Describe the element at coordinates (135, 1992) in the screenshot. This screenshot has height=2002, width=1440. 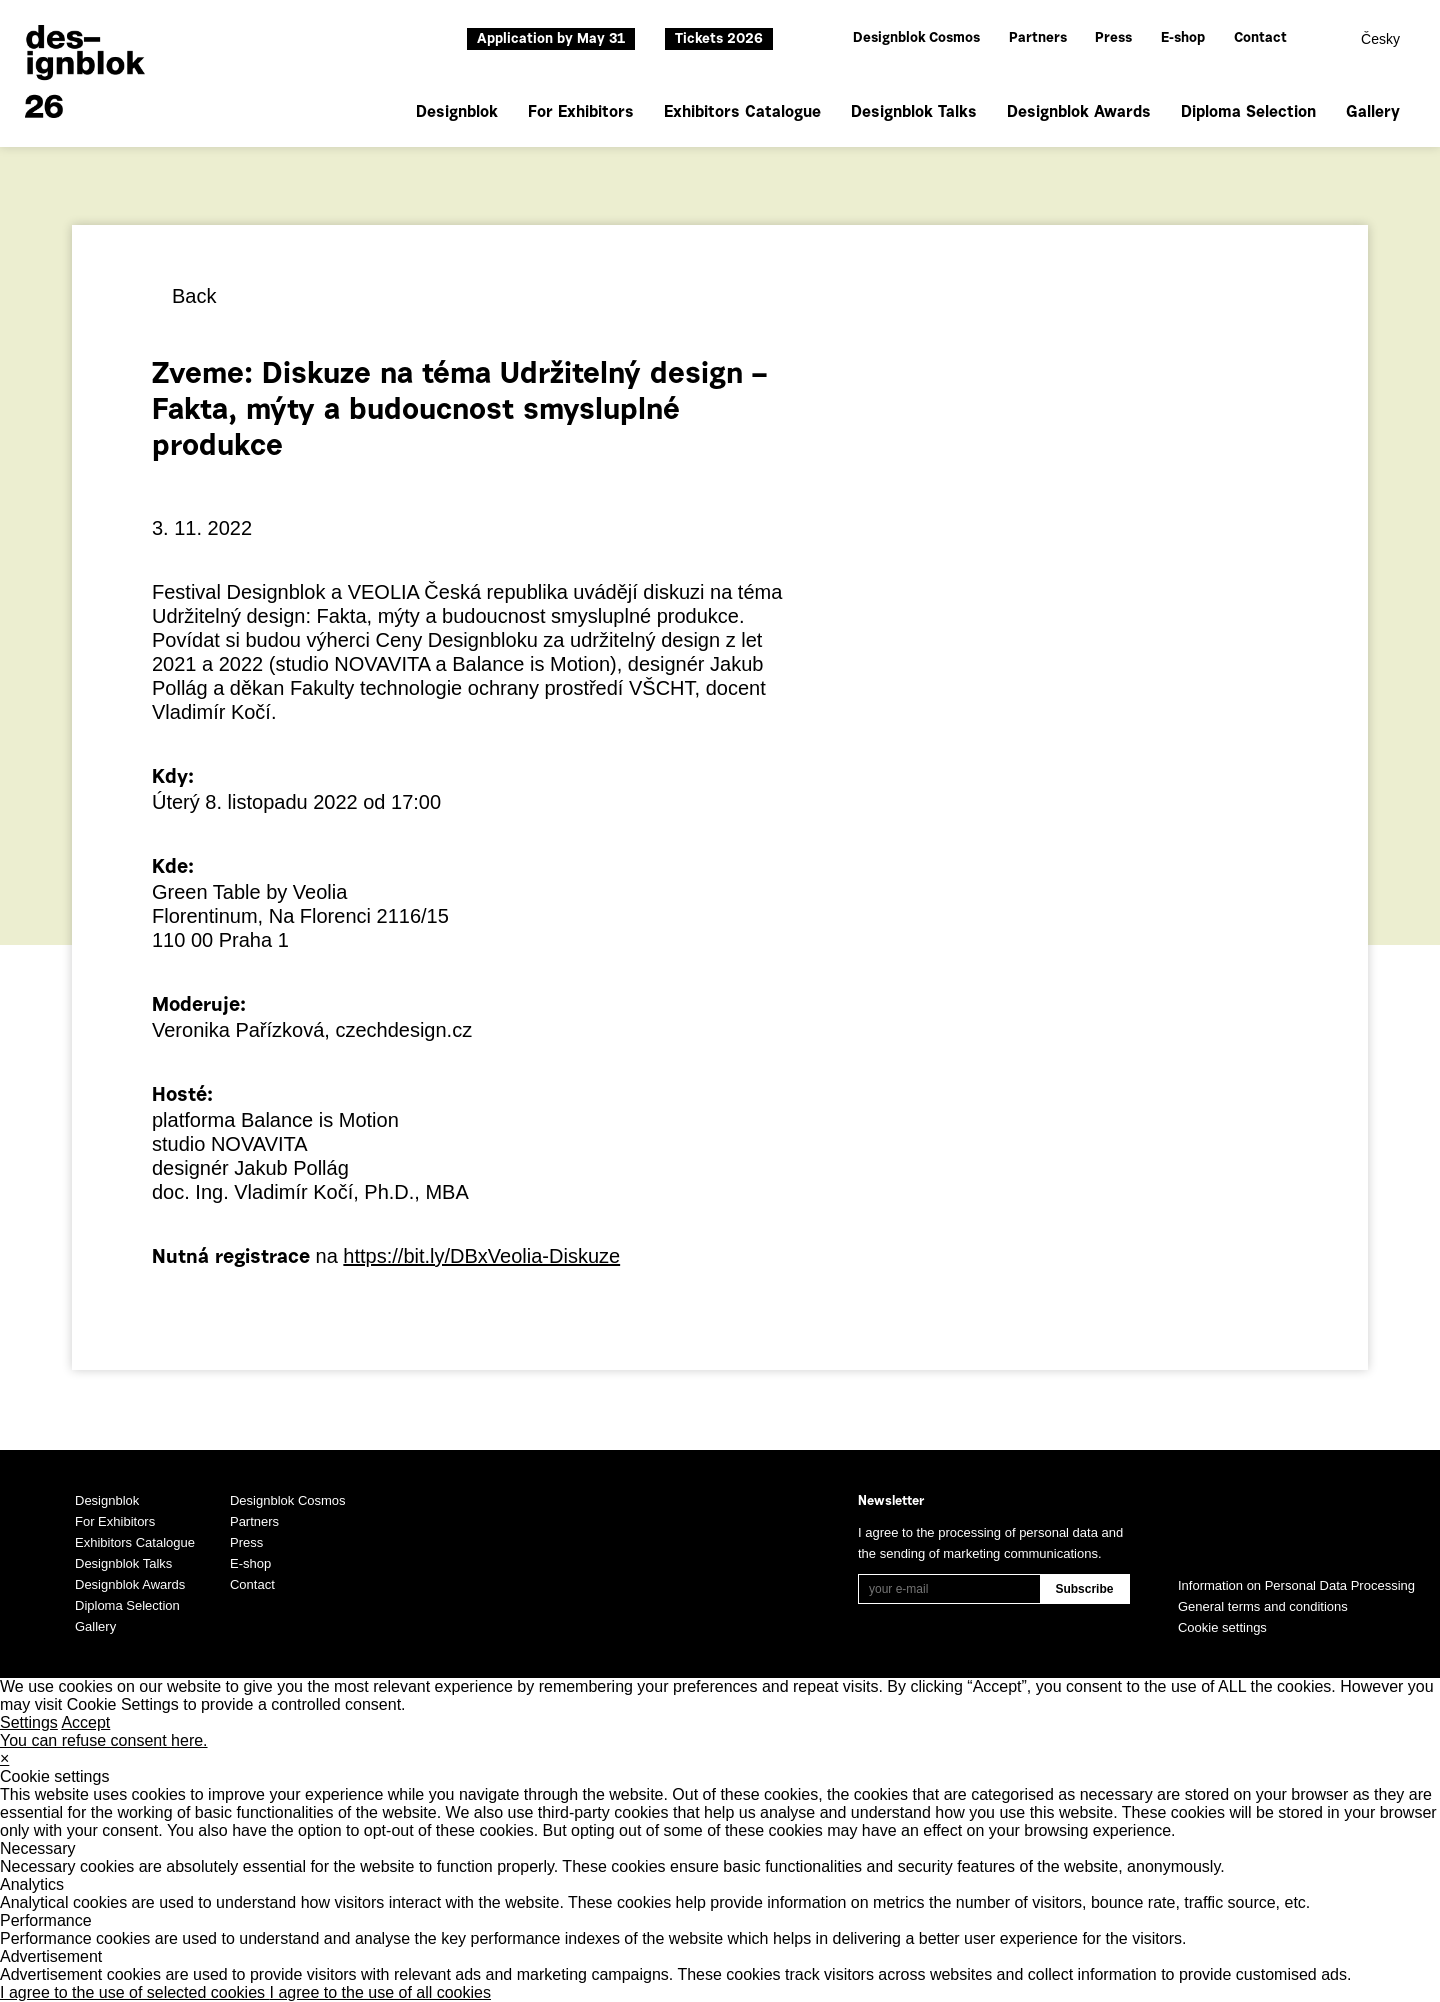
I see `I agree to the use of selected cookies` at that location.